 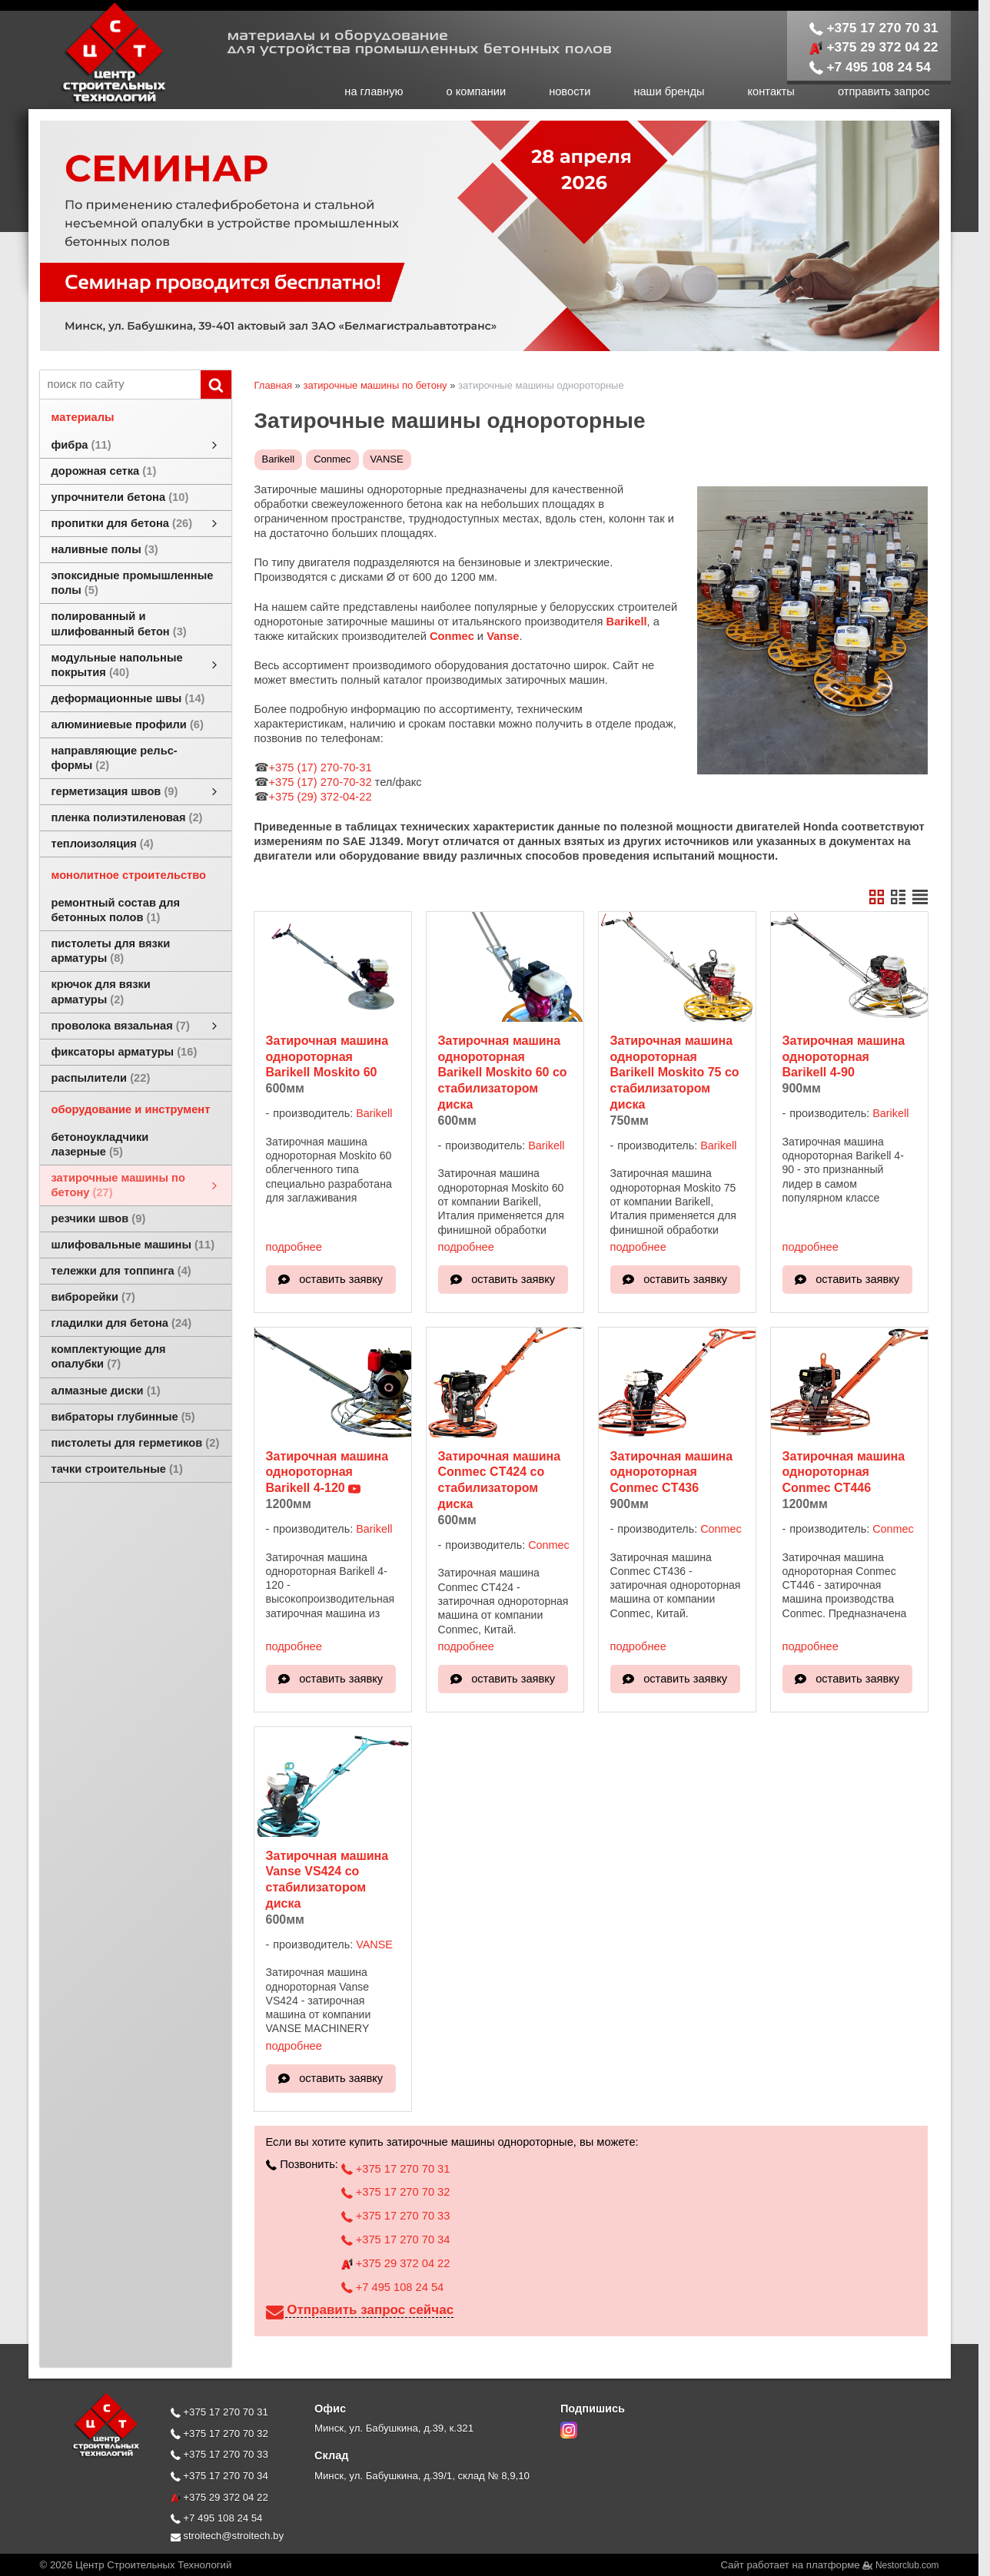 What do you see at coordinates (375, 385) in the screenshot?
I see `затирочные машины по бетону` at bounding box center [375, 385].